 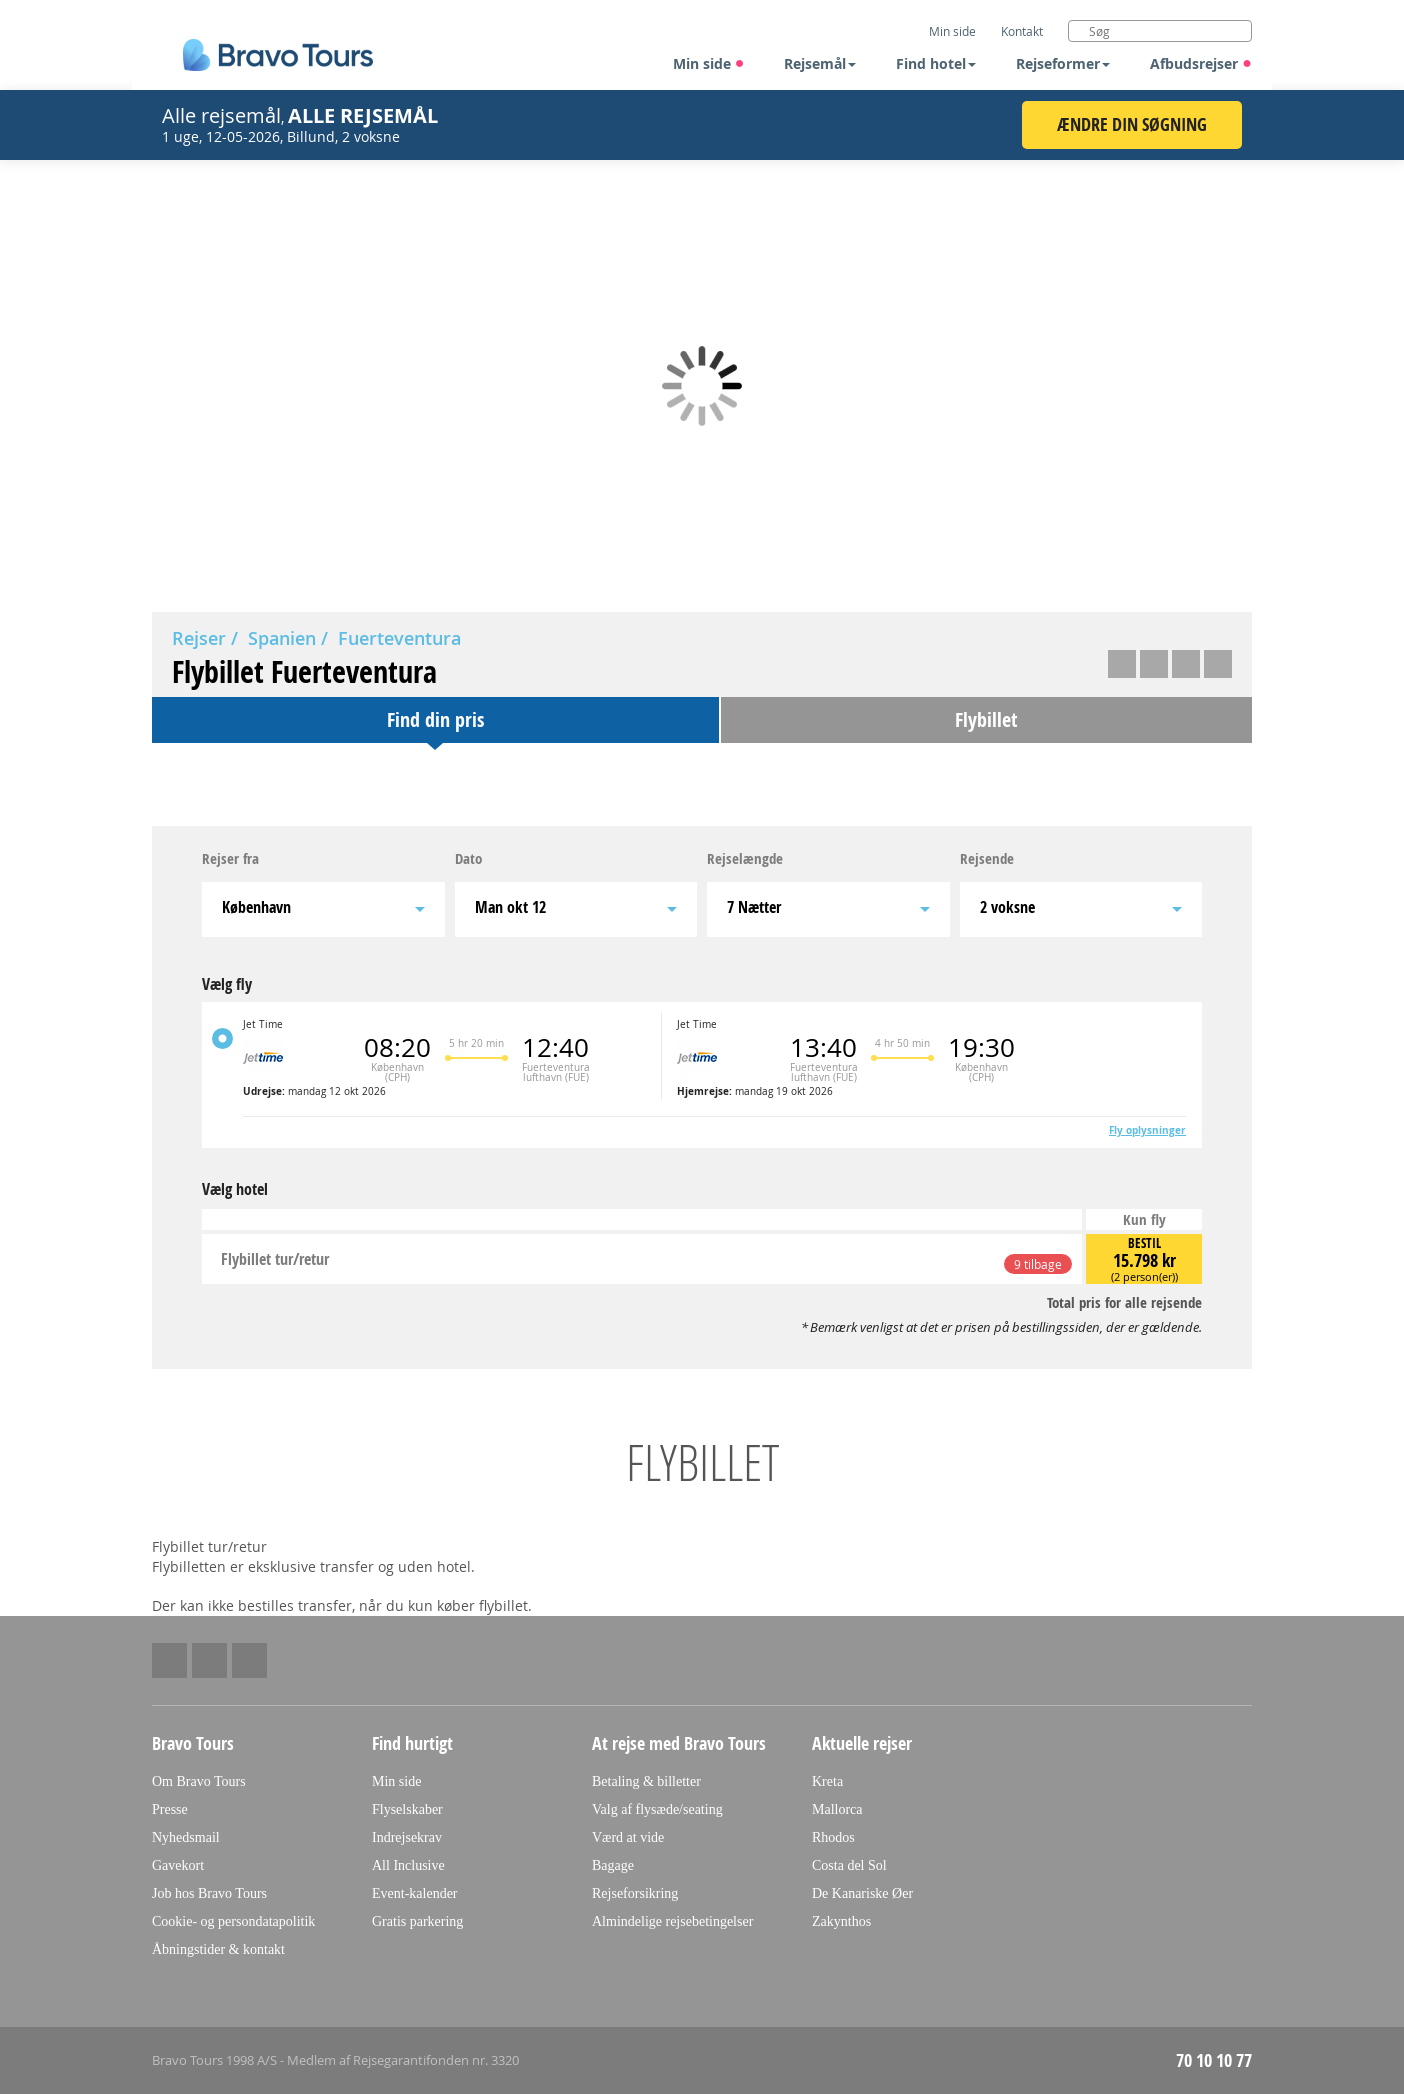 What do you see at coordinates (862, 1893) in the screenshot?
I see `De Kanariske Øer` at bounding box center [862, 1893].